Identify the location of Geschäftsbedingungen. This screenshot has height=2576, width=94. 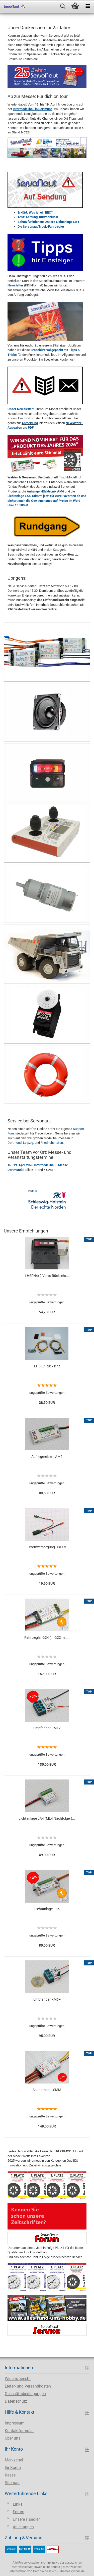
(25, 2393).